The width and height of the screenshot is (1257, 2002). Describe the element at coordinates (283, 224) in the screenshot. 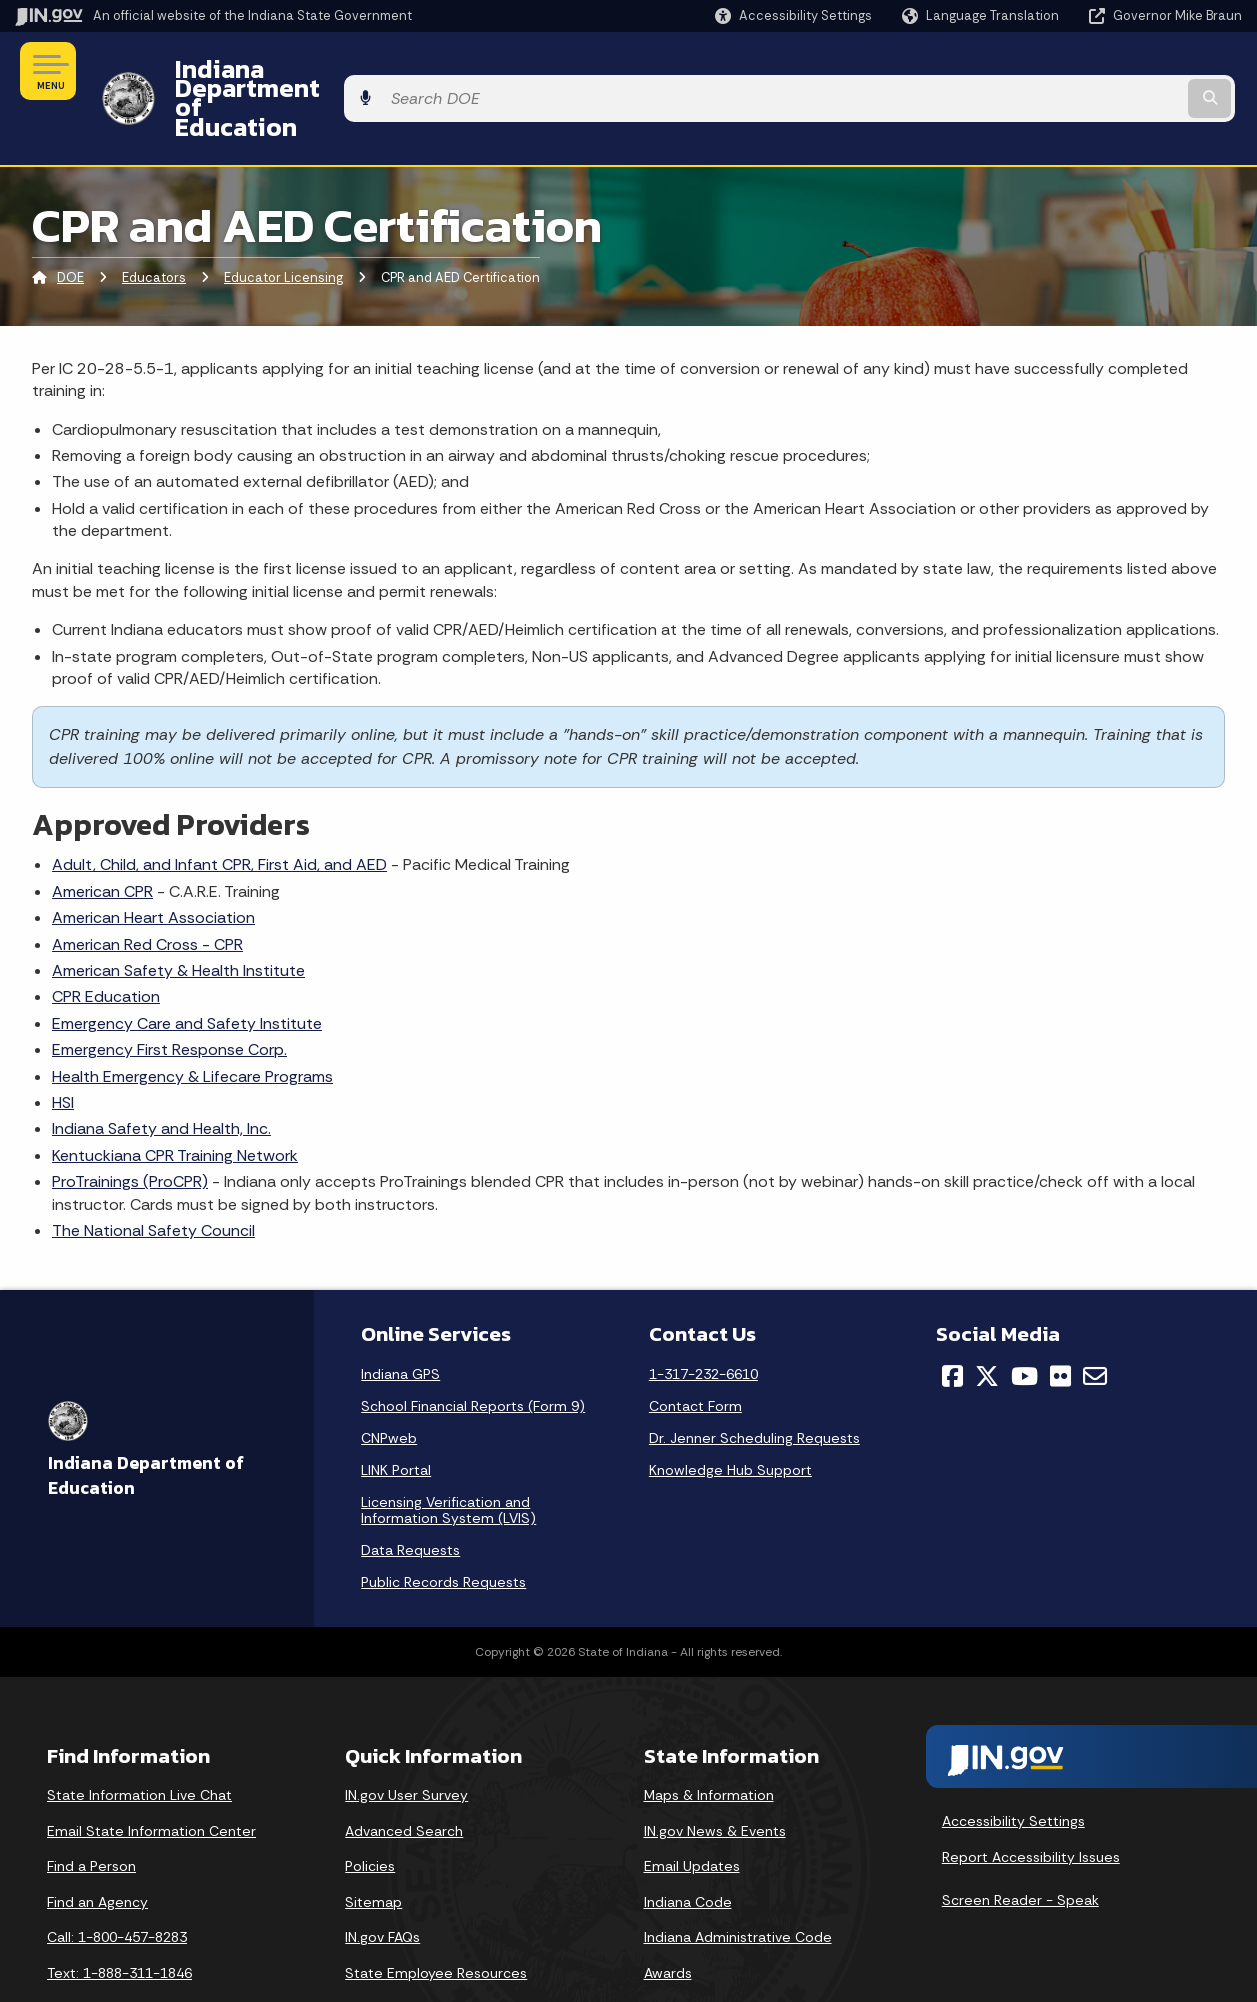

I see `Educator Licensing` at that location.